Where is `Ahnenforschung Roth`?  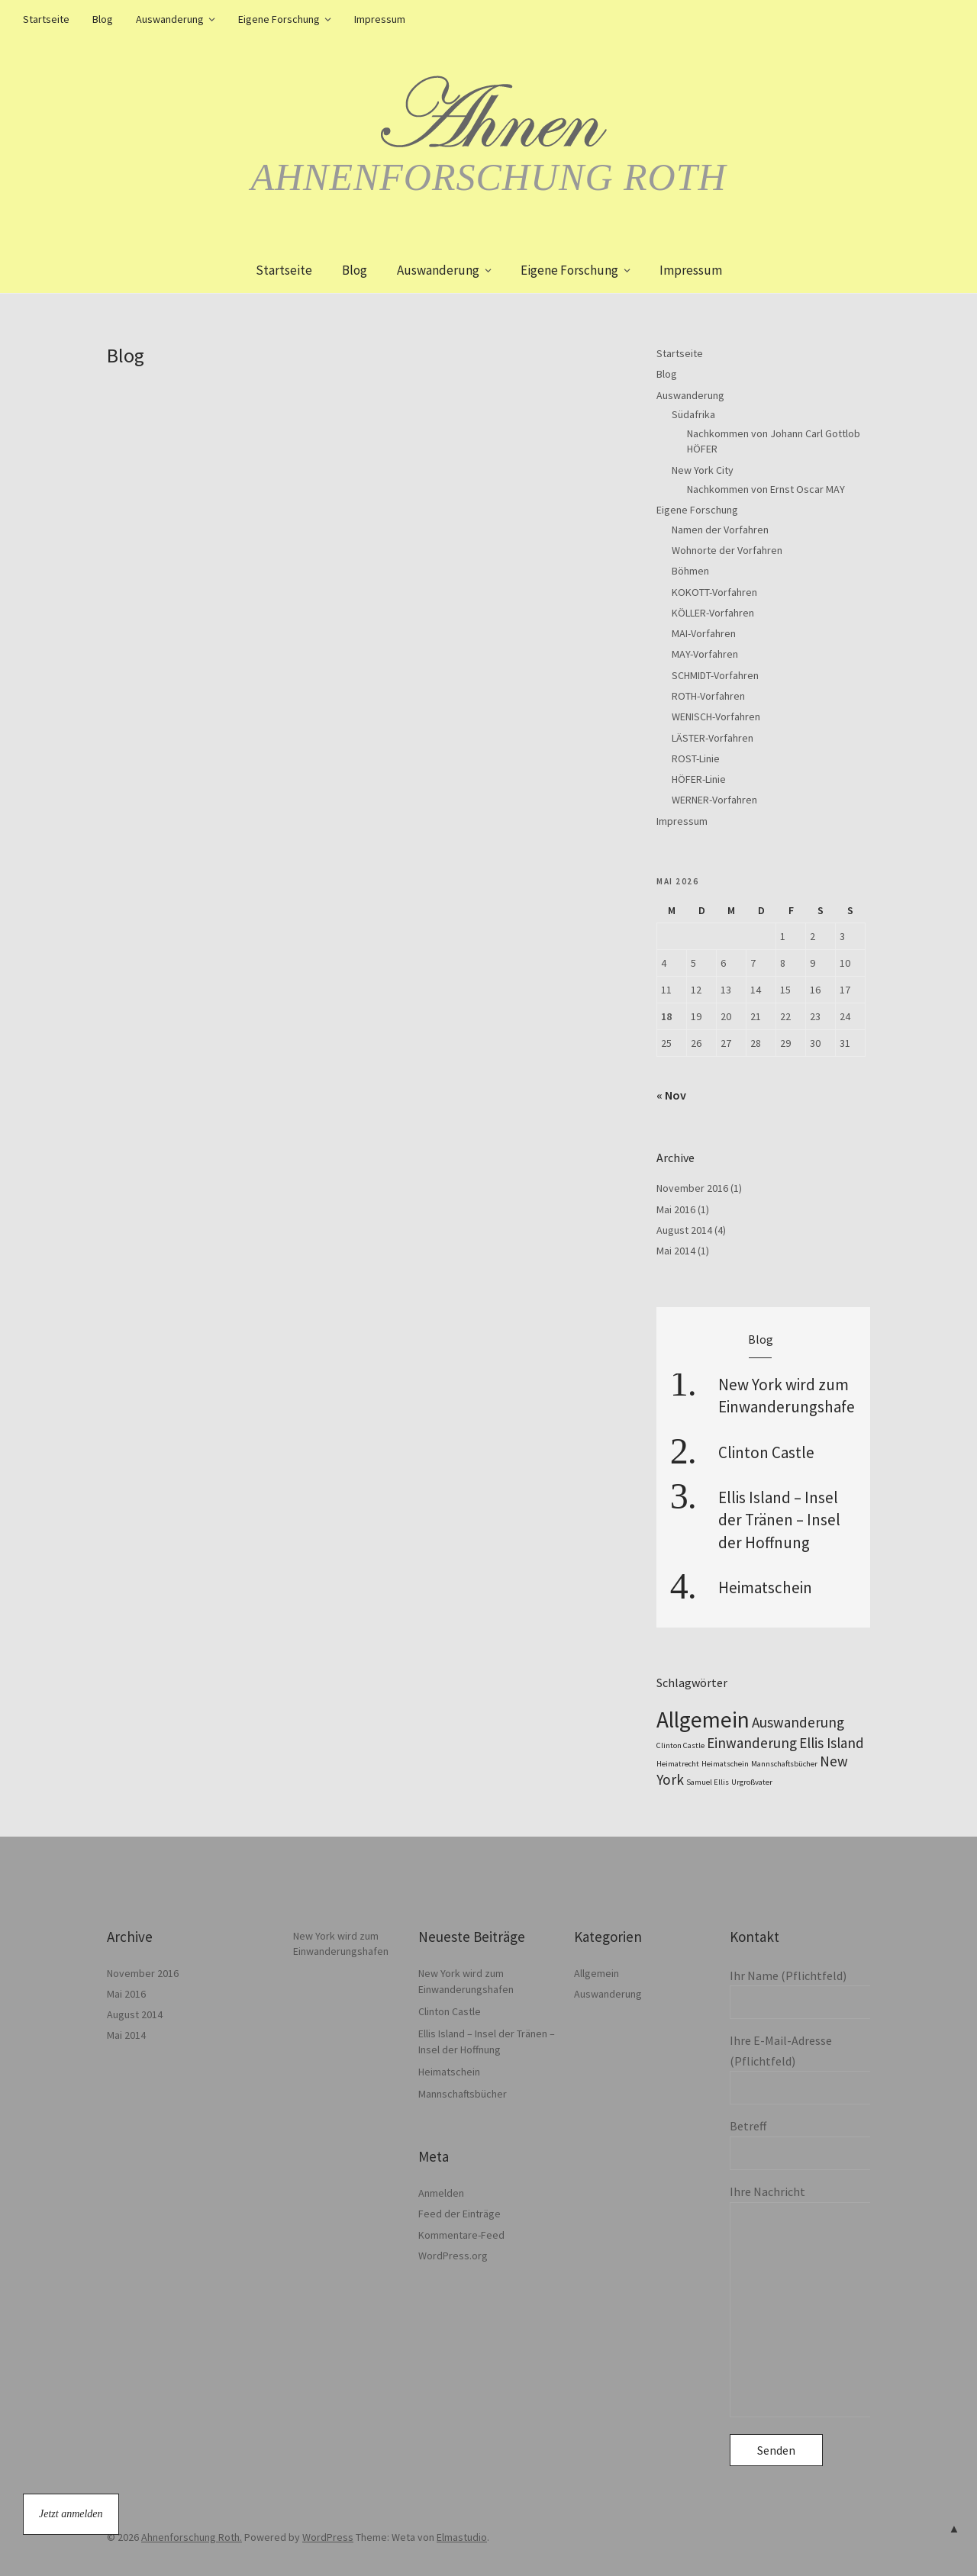
Ahnenforschung Roth is located at coordinates (488, 177).